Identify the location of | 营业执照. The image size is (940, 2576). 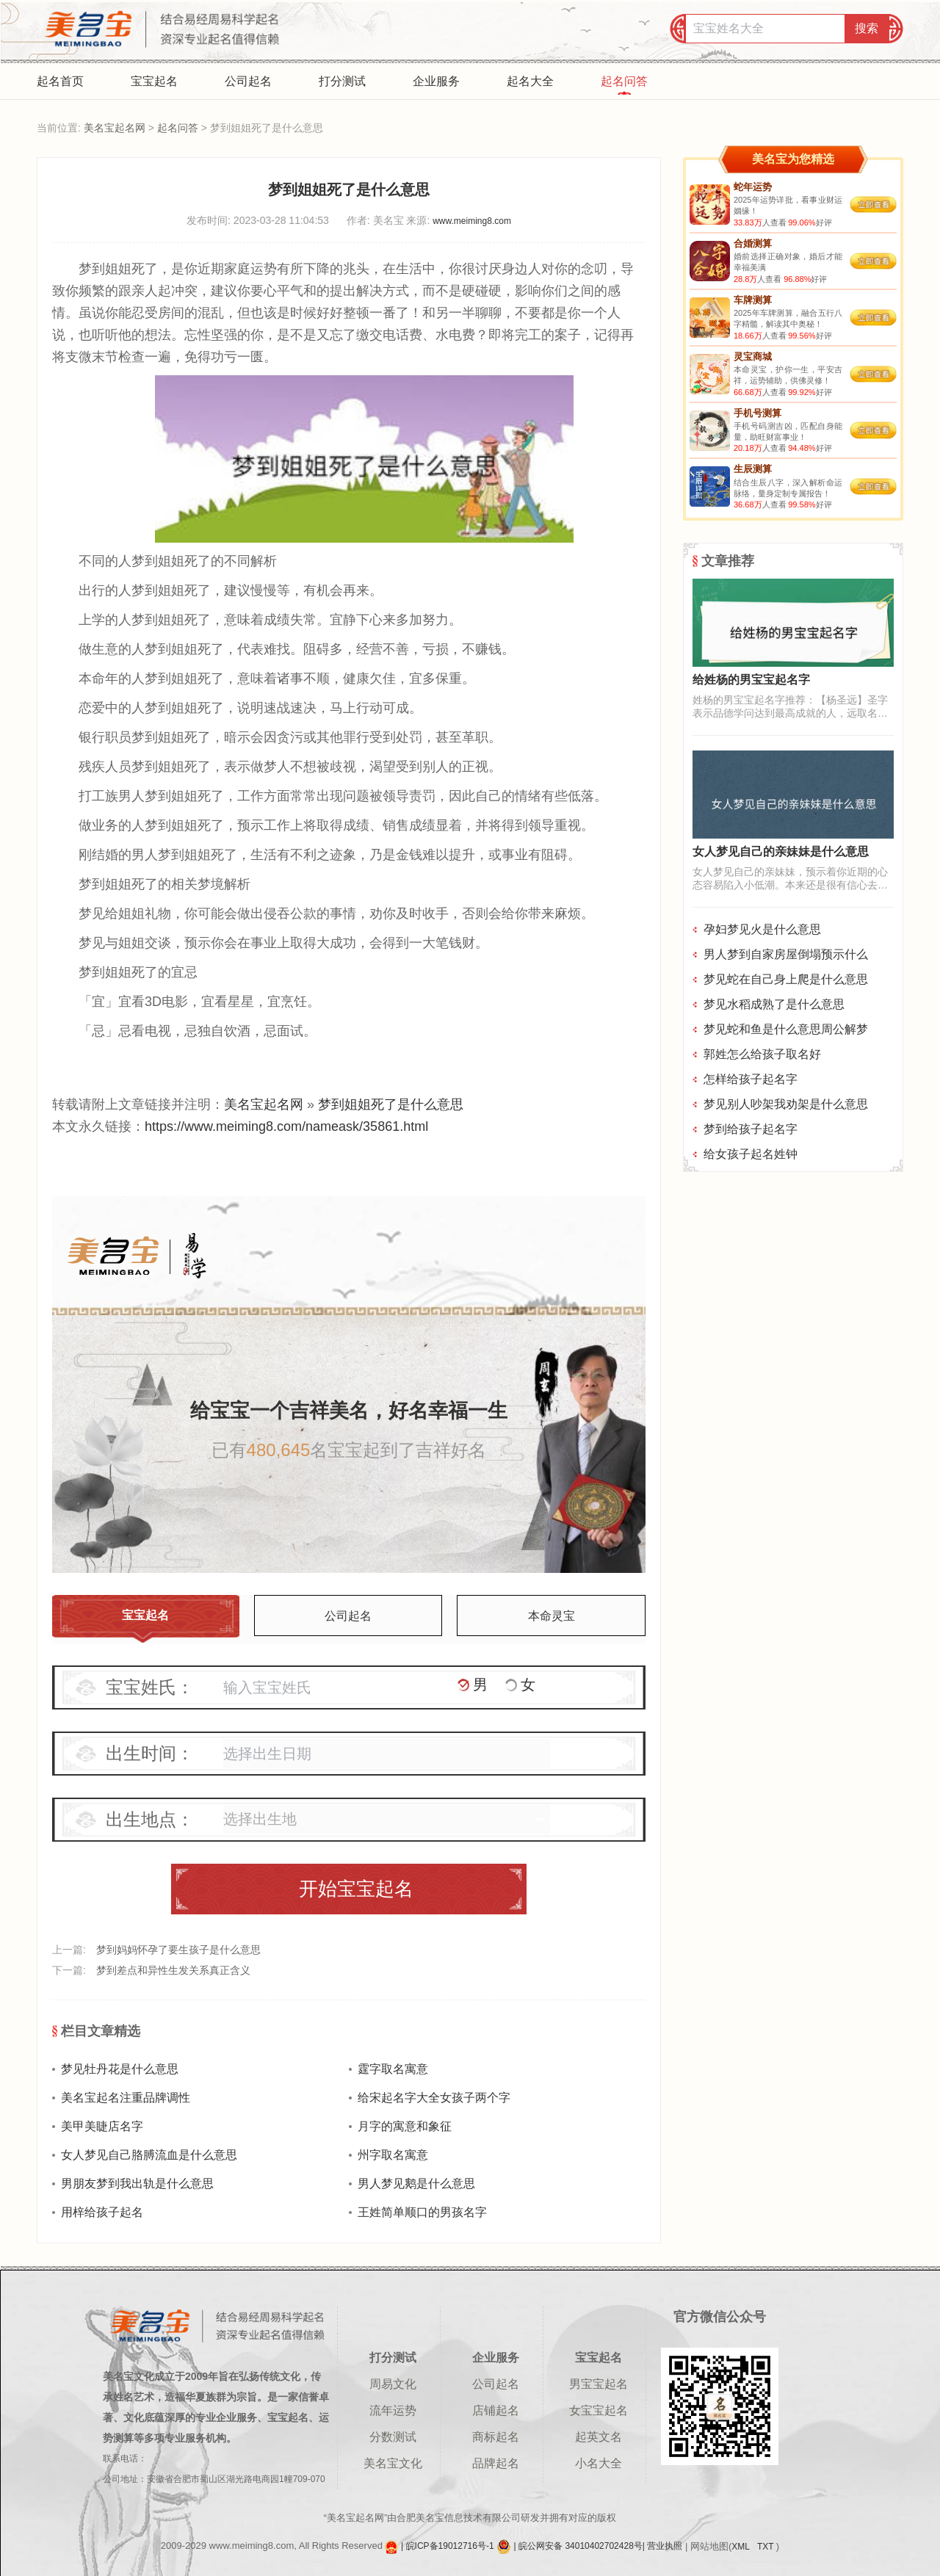
(662, 2546).